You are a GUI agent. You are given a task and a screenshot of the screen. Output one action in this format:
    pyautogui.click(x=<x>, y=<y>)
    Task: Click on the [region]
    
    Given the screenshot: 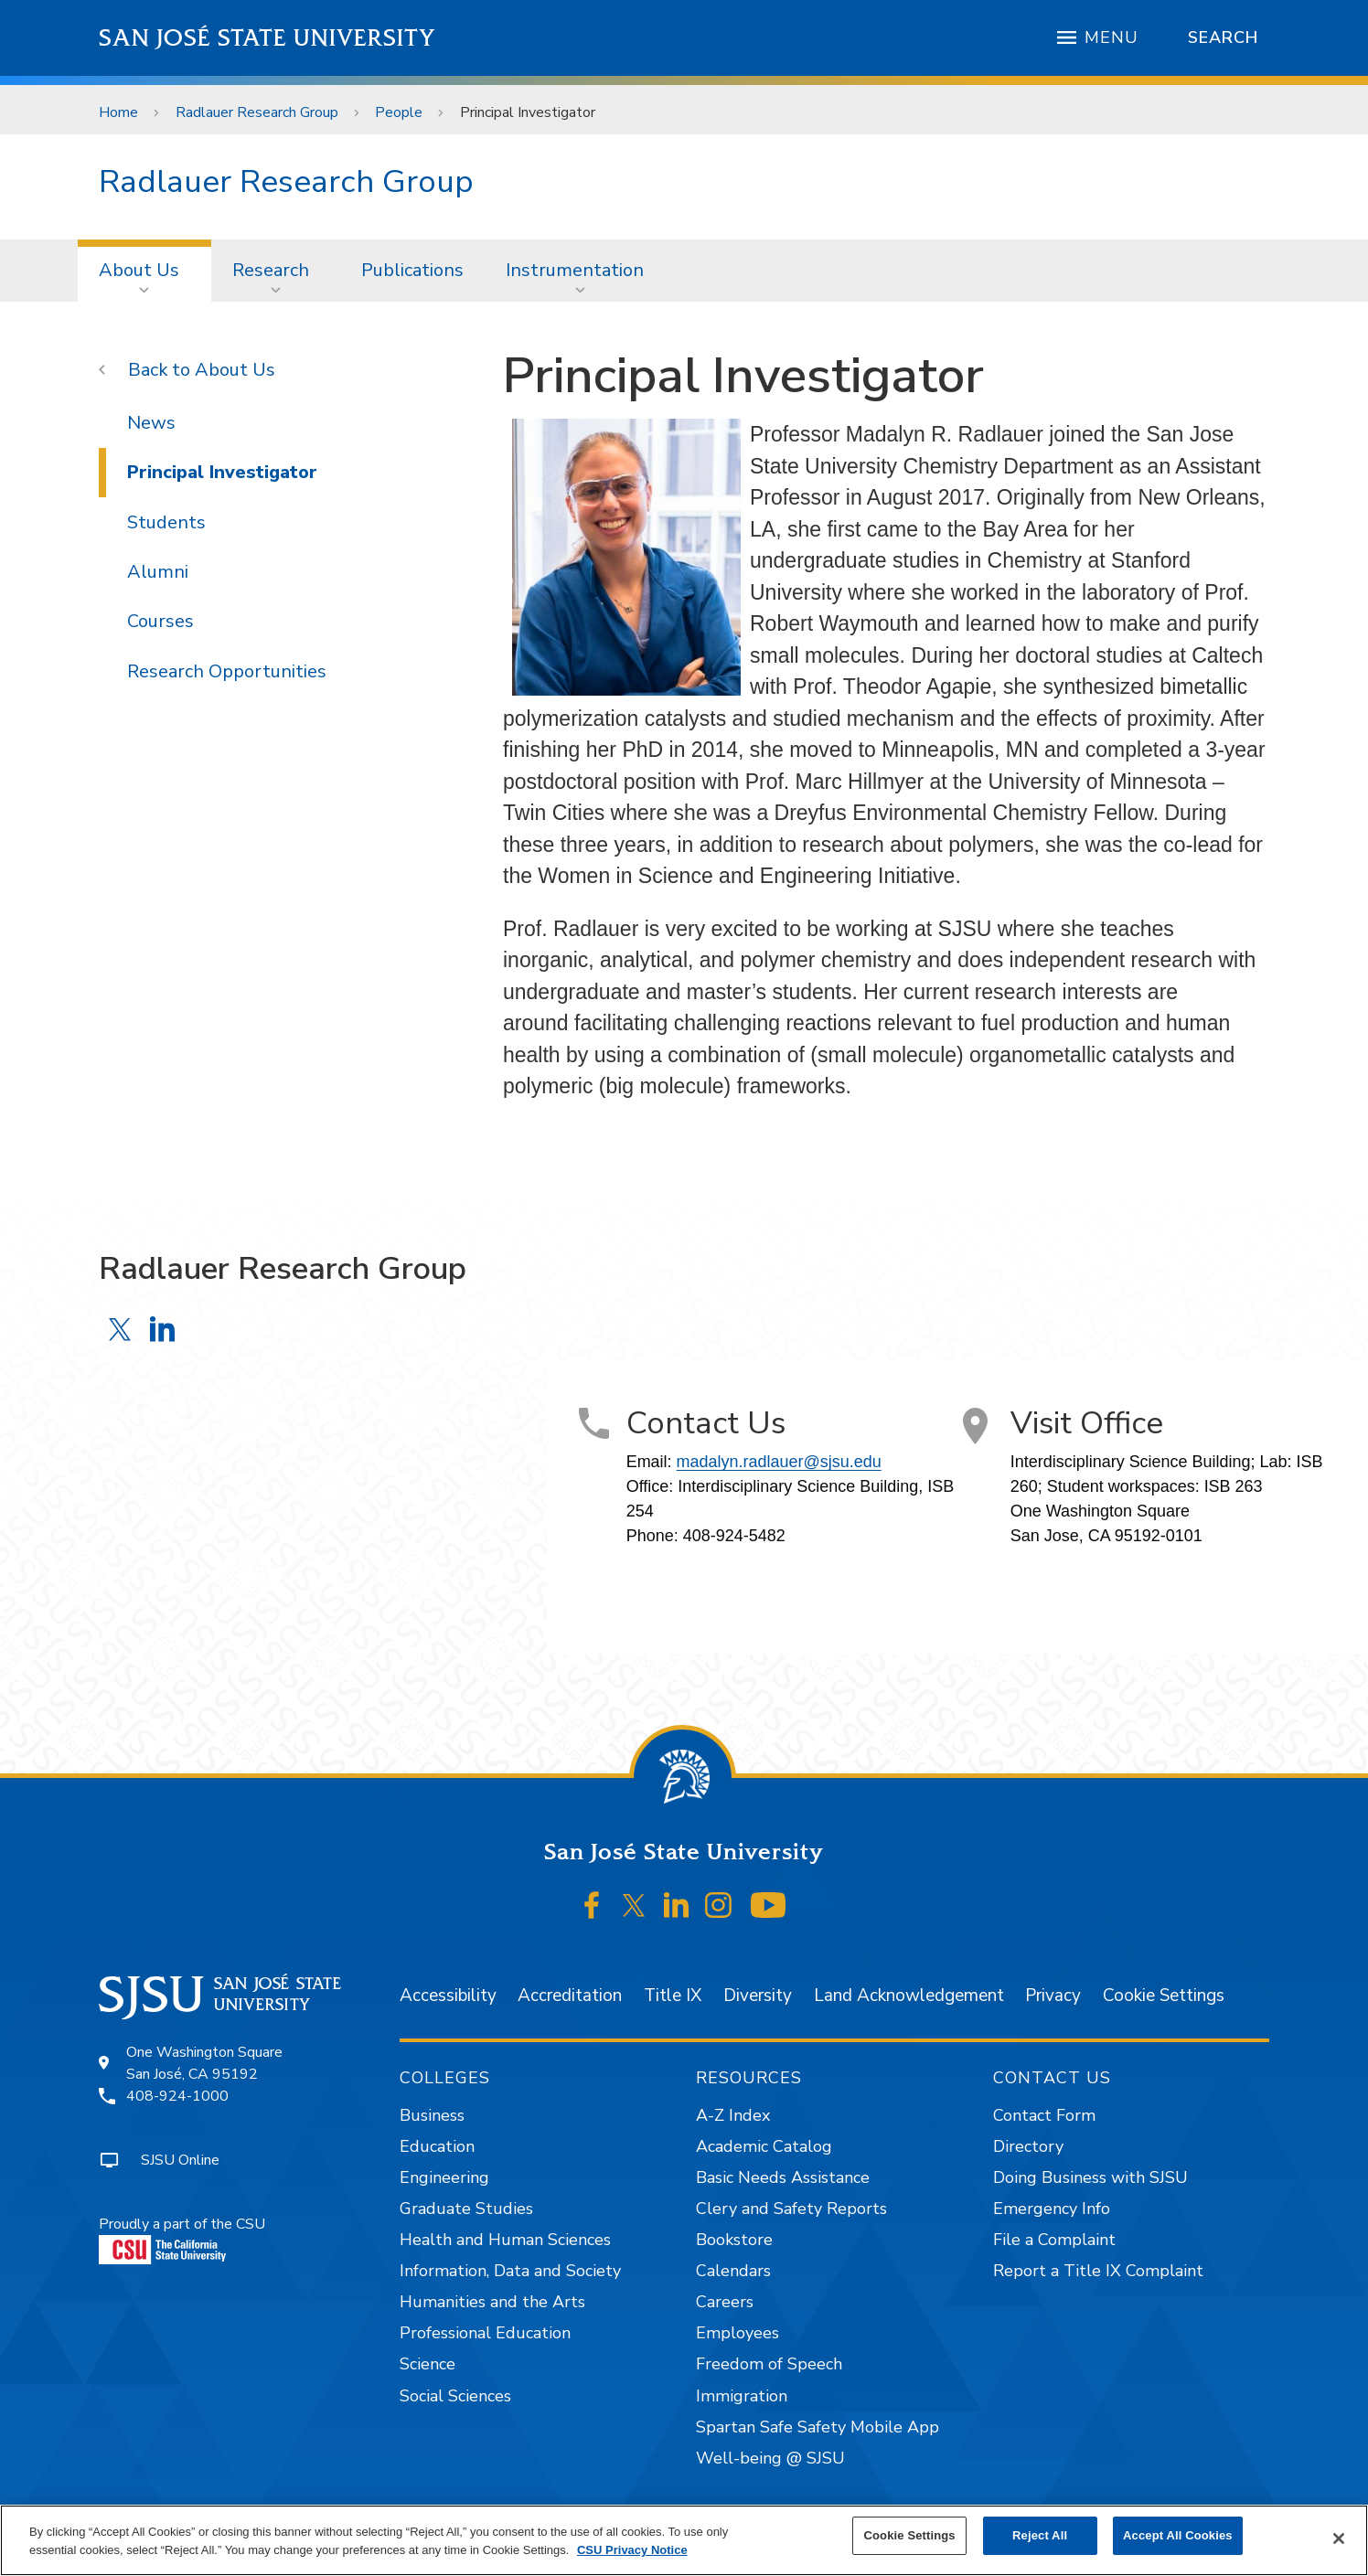 What is the action you would take?
    pyautogui.click(x=684, y=2540)
    